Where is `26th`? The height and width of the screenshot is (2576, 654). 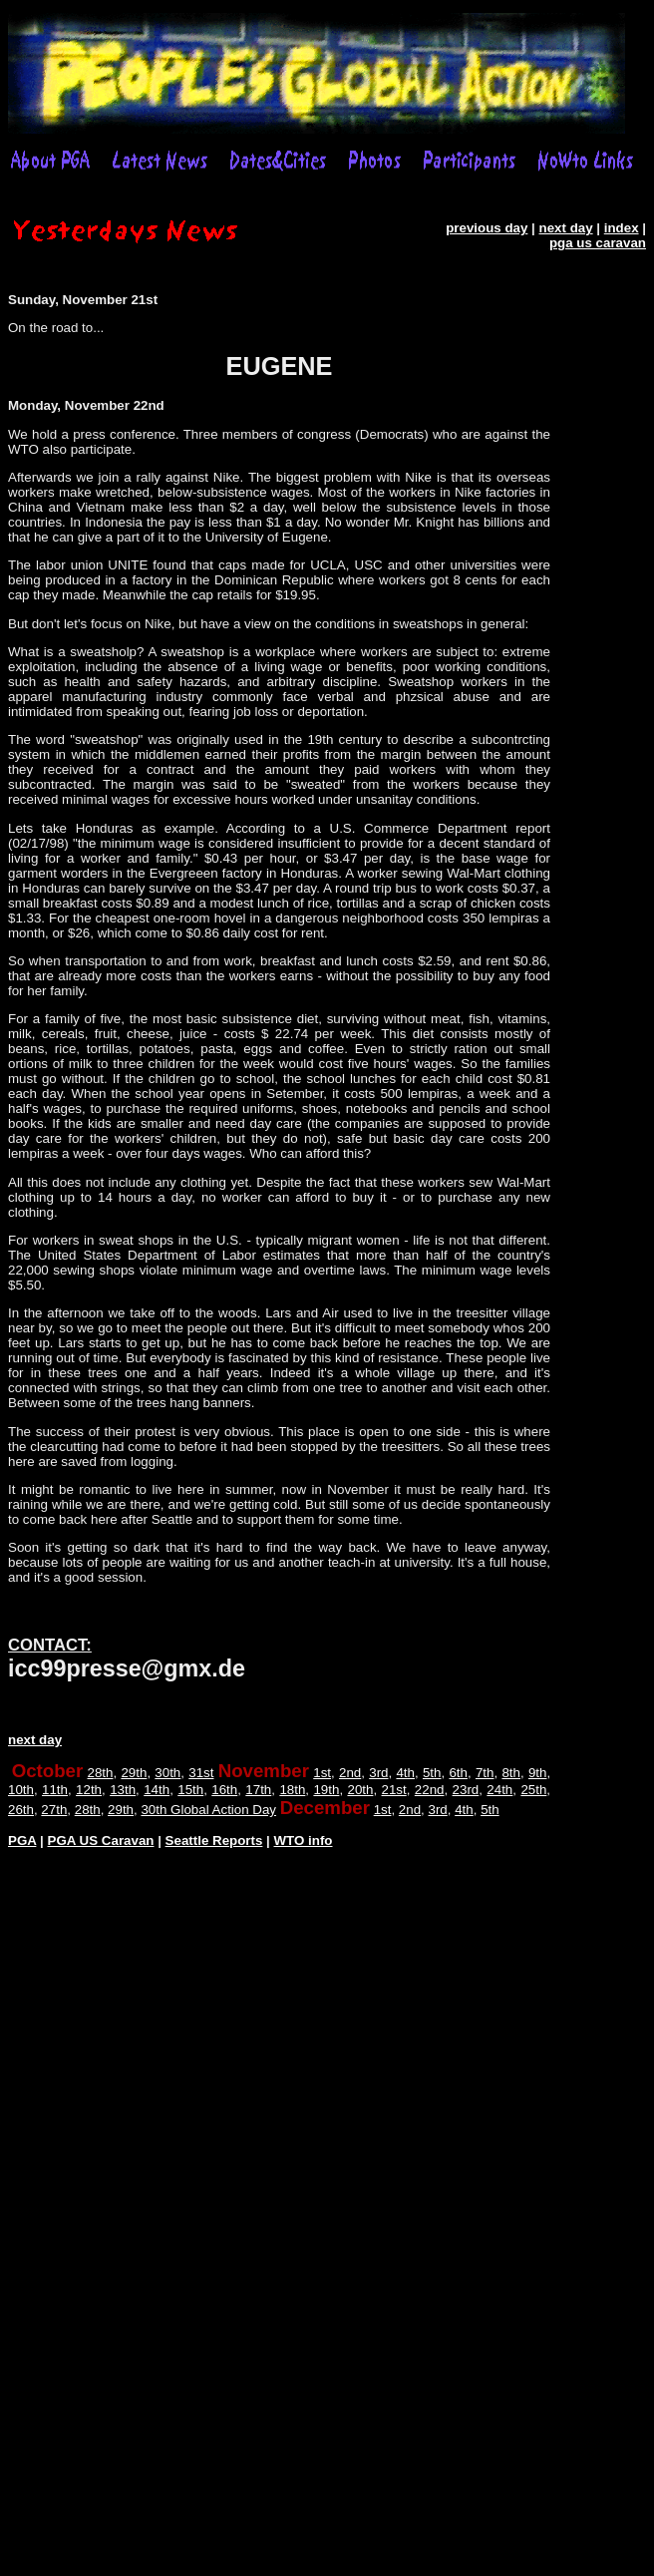 26th is located at coordinates (21, 1809).